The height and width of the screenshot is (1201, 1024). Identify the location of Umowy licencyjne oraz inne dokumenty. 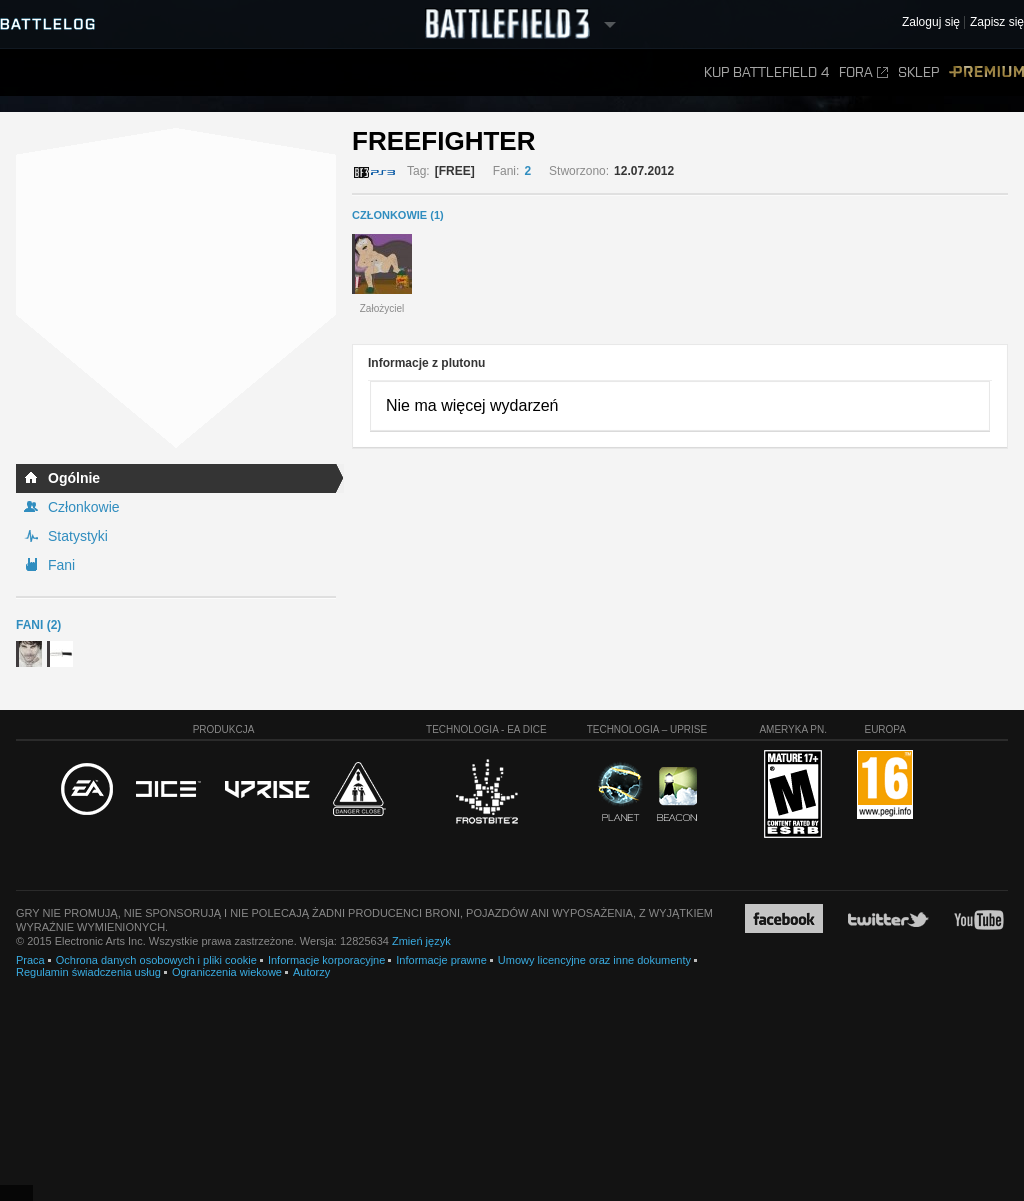
(594, 960).